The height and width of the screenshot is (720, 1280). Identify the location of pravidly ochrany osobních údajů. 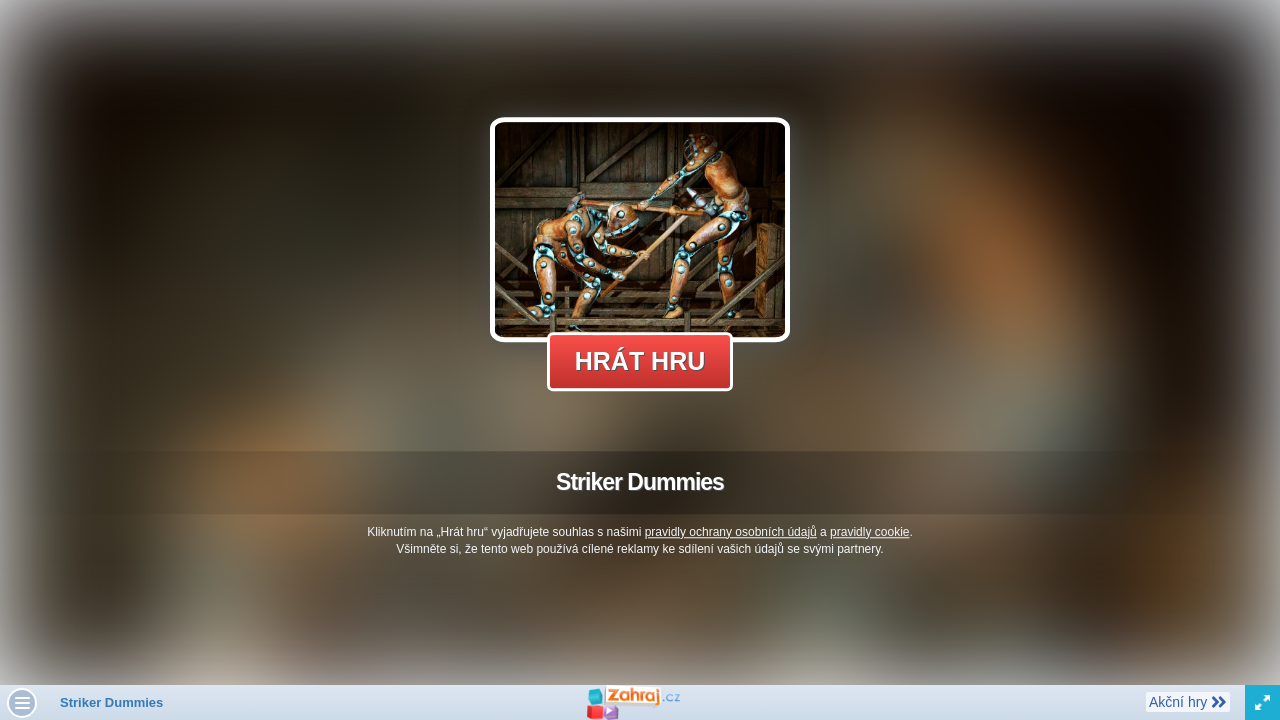
(731, 532).